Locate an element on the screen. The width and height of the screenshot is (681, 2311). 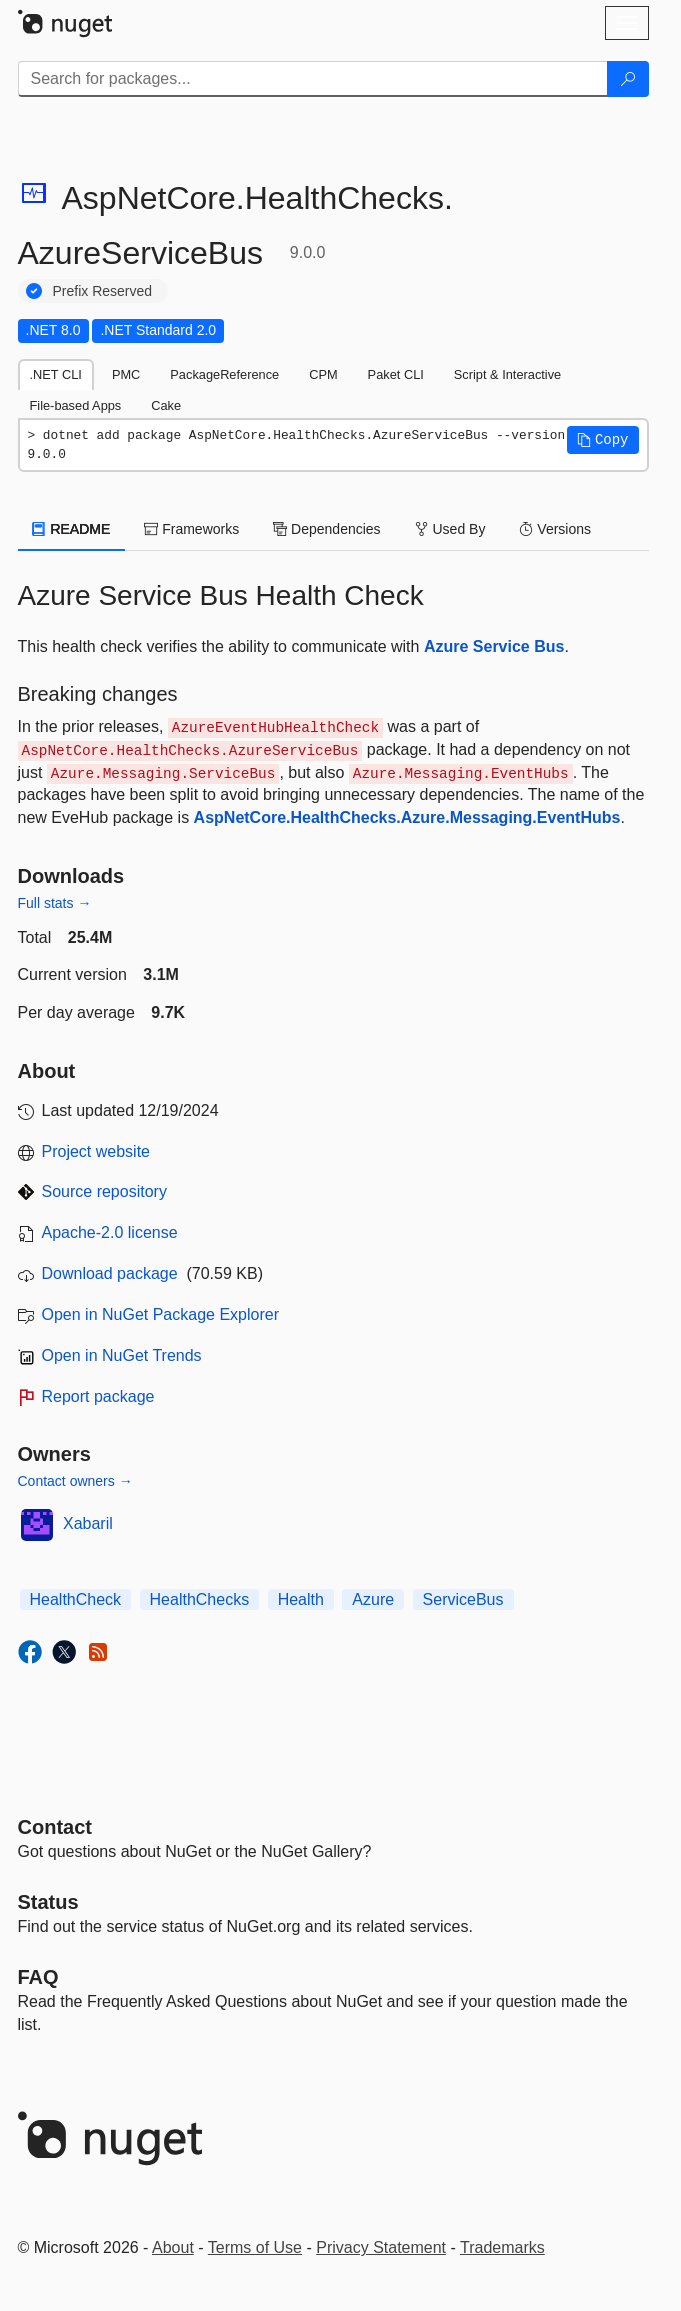
Health is located at coordinates (301, 1599).